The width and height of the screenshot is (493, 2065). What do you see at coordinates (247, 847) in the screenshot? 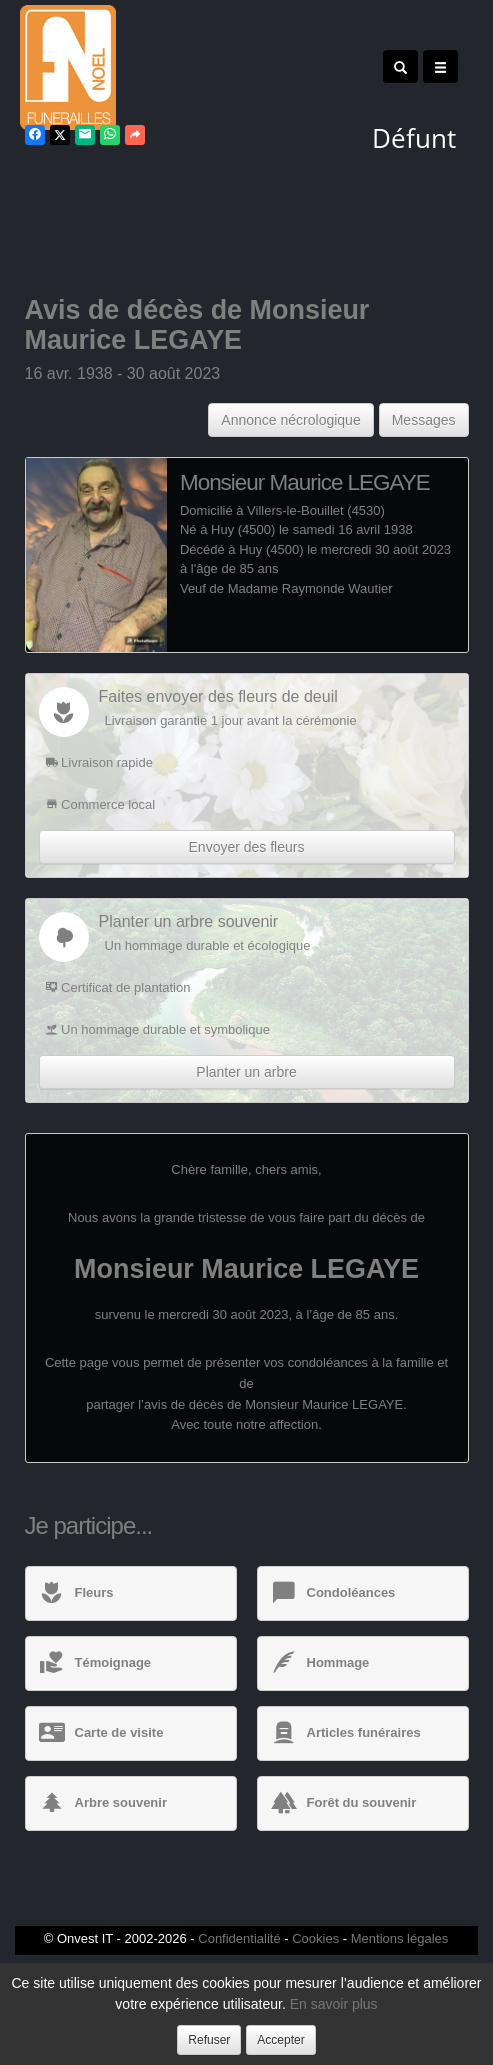
I see `Envoyer des fleurs` at bounding box center [247, 847].